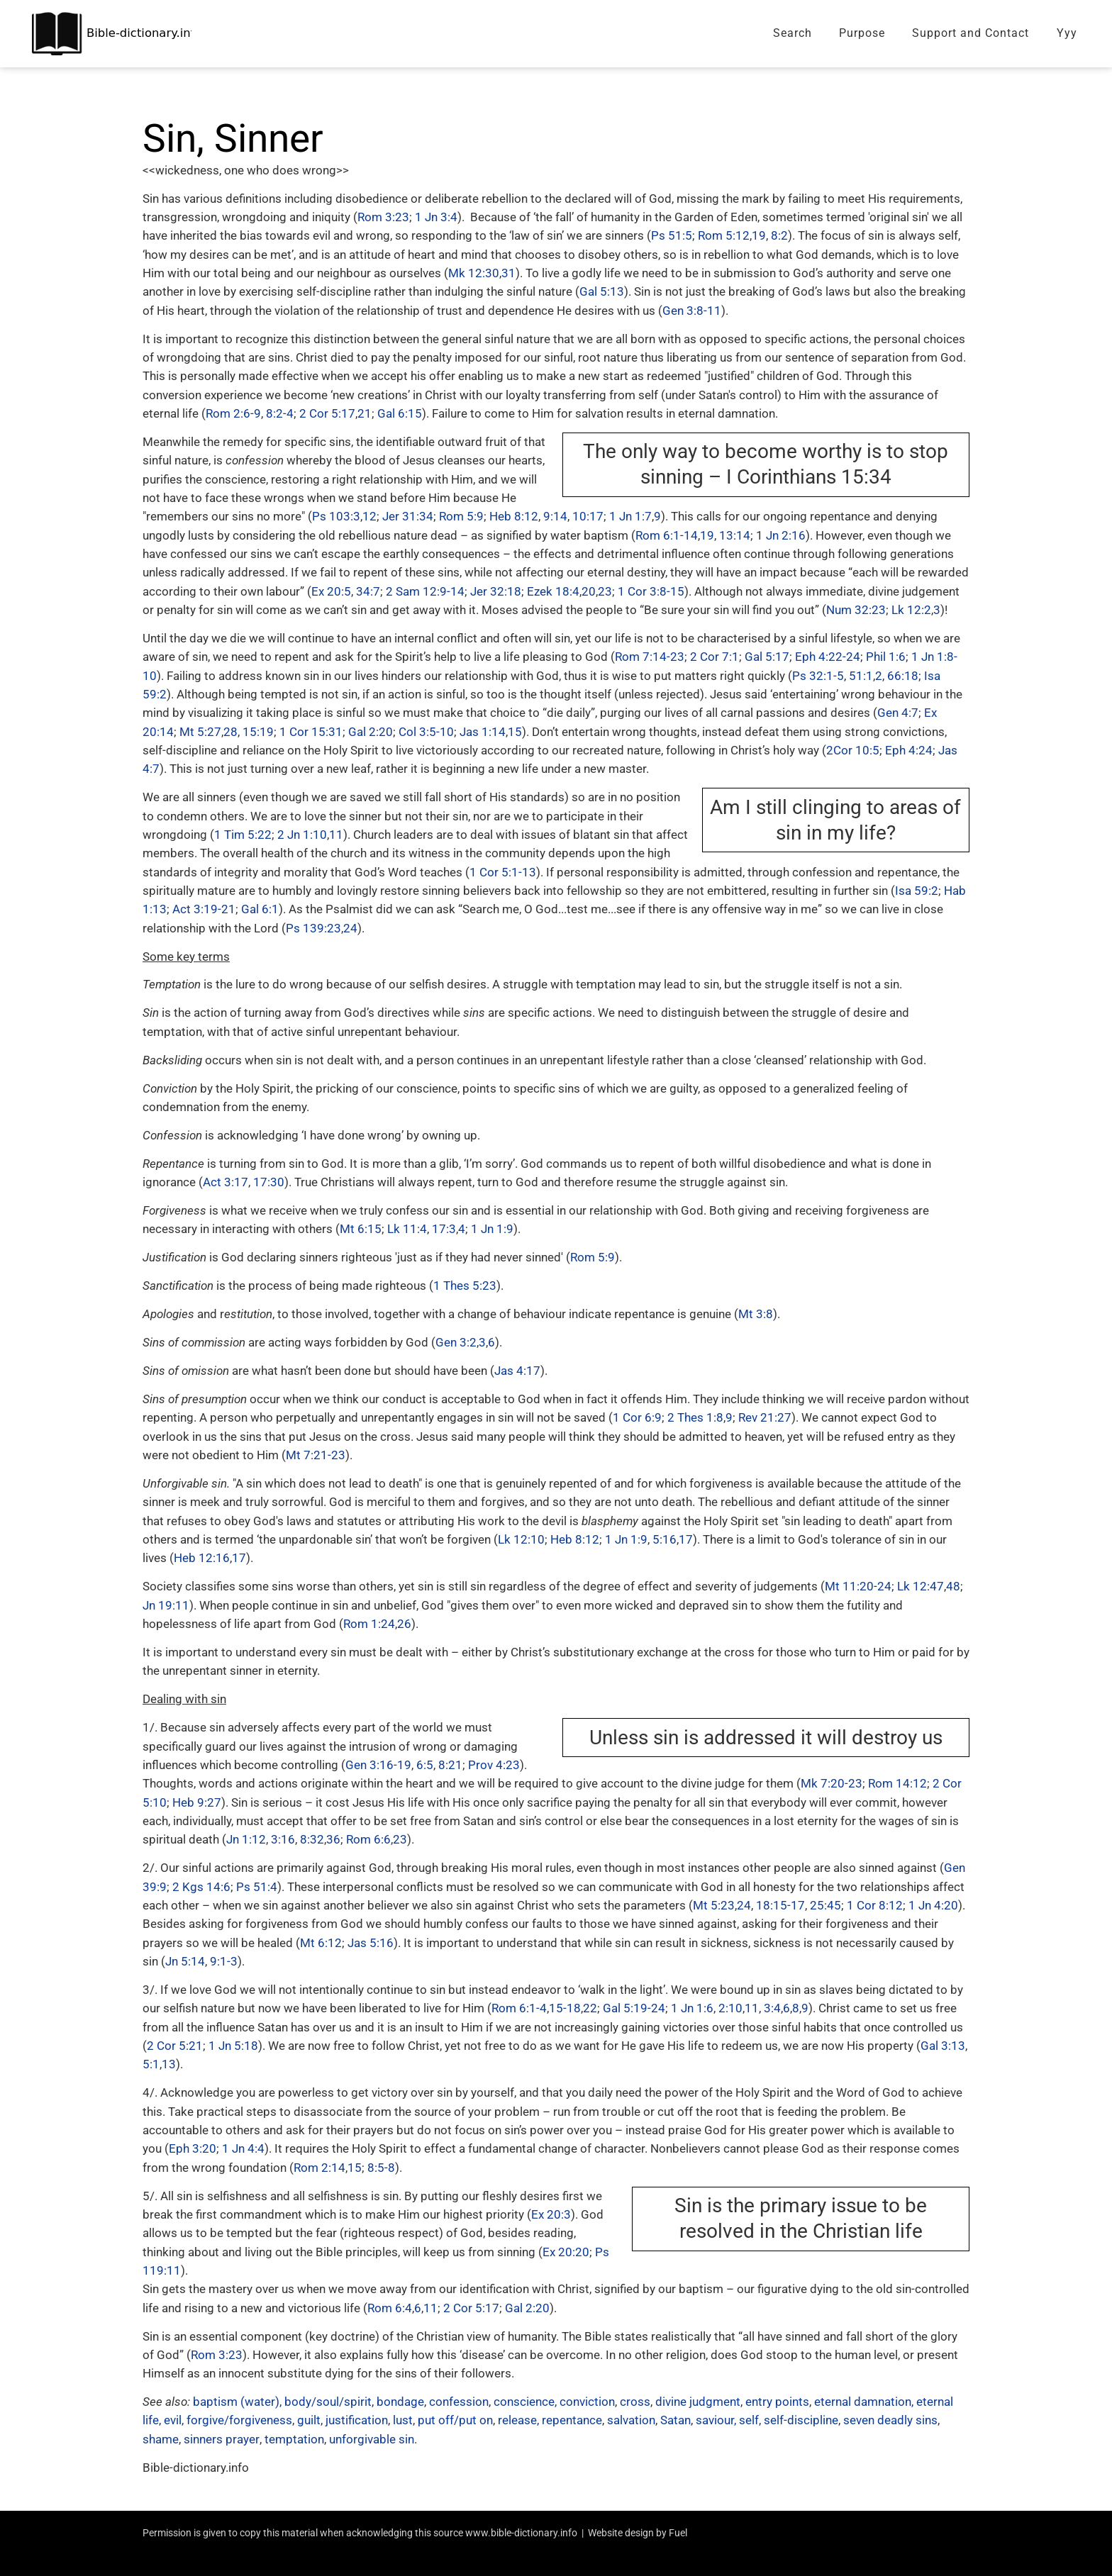  What do you see at coordinates (336, 516) in the screenshot?
I see `Ps 103:3` at bounding box center [336, 516].